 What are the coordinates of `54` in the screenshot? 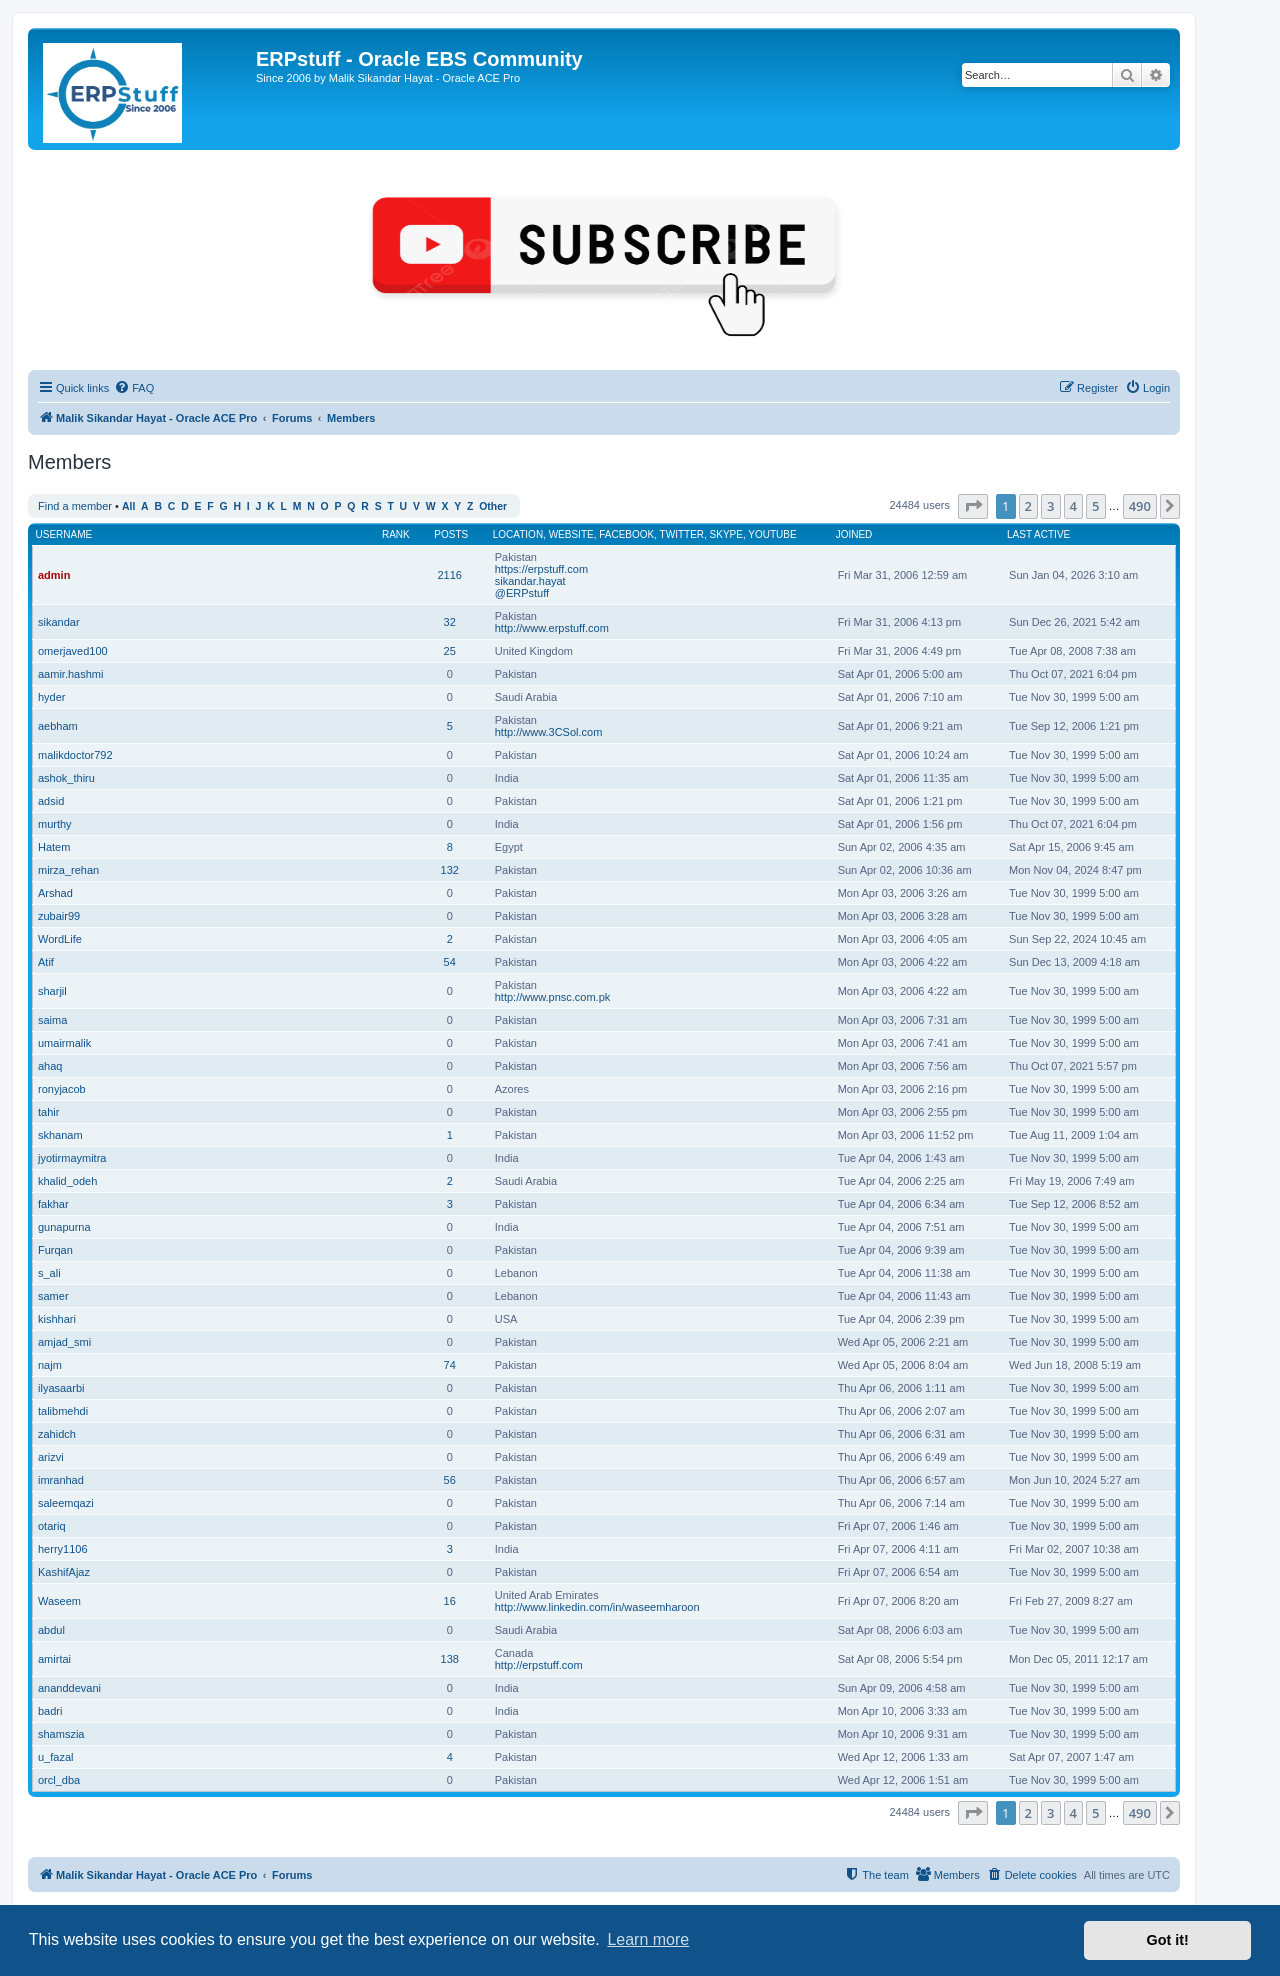 It's located at (450, 962).